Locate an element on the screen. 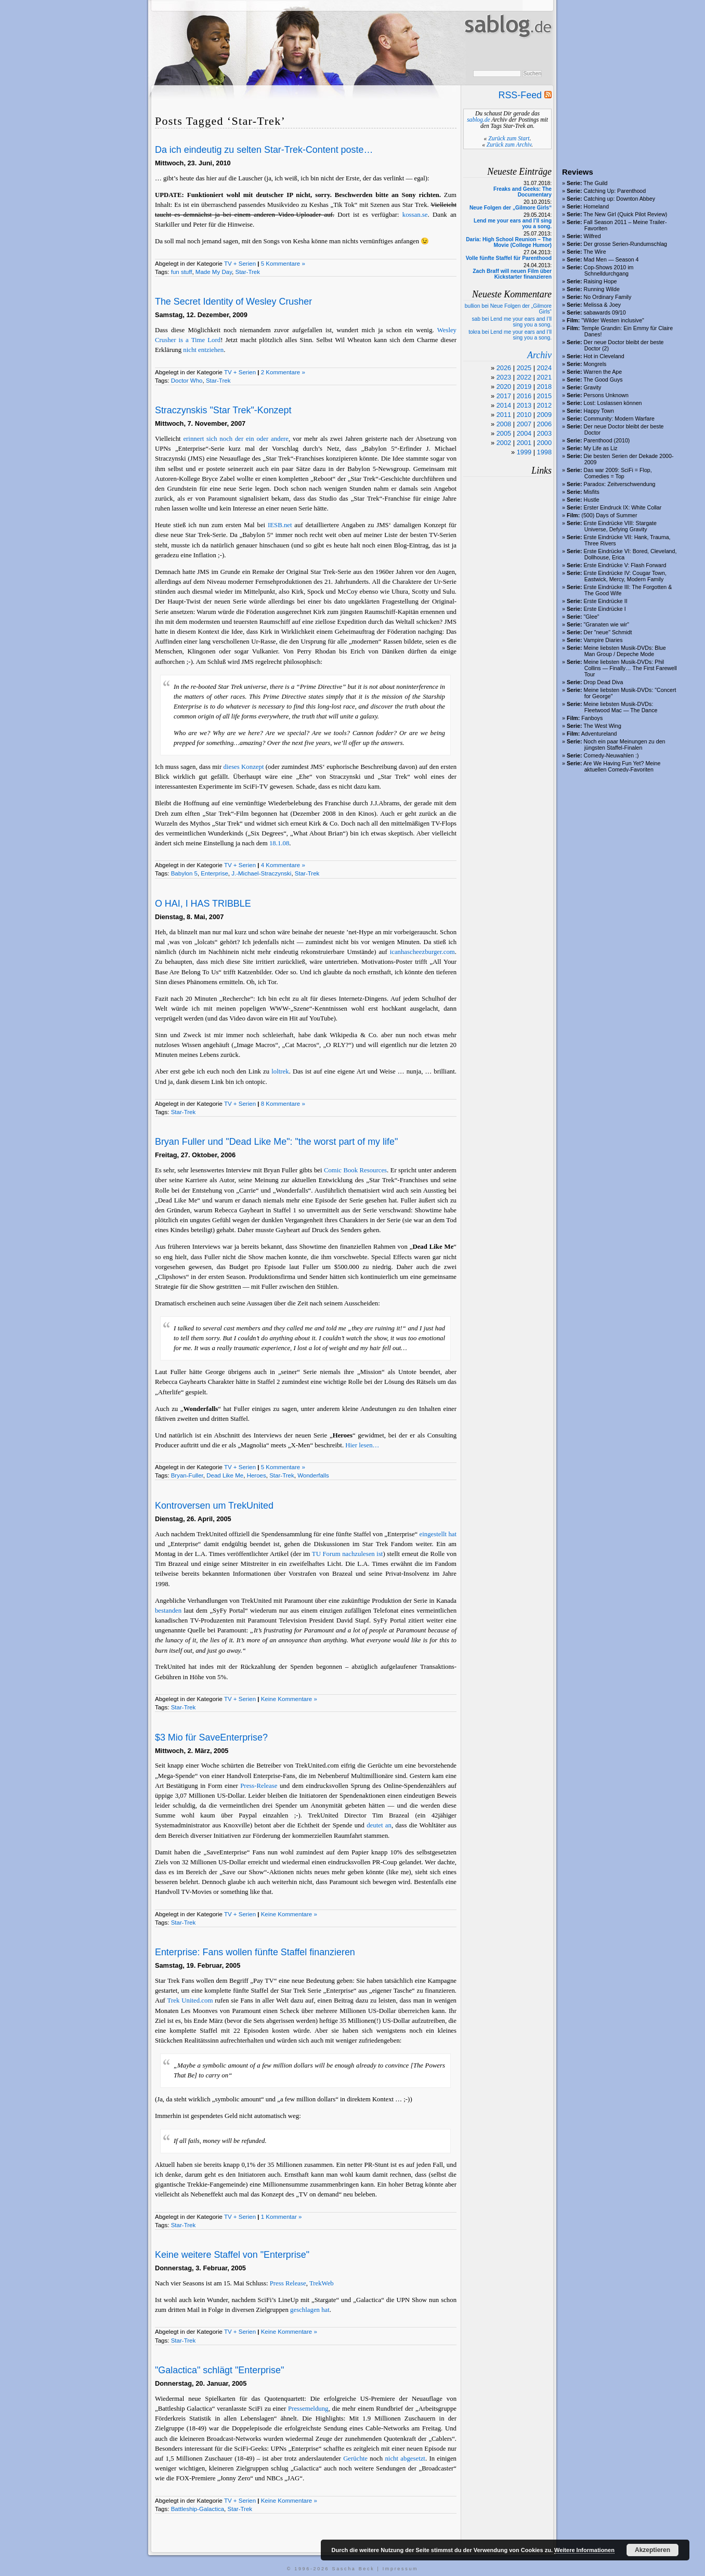 This screenshot has height=2576, width=705. Impressum is located at coordinates (401, 2568).